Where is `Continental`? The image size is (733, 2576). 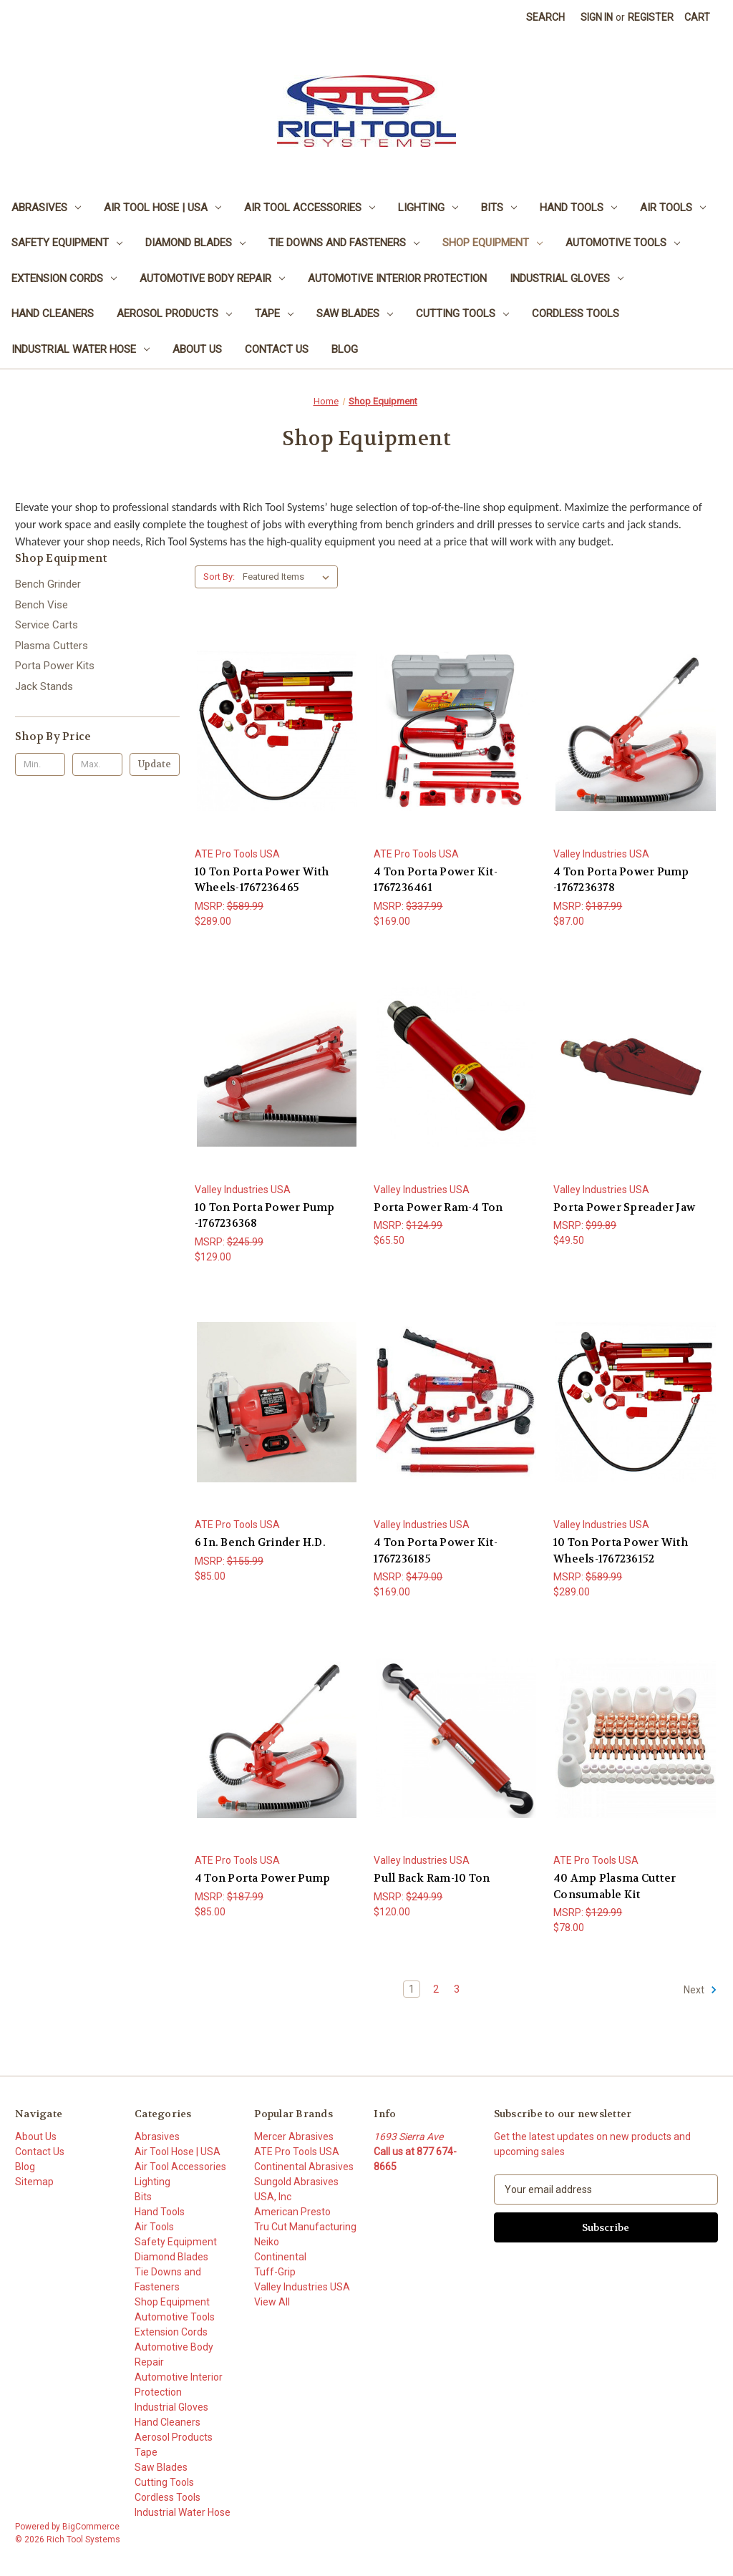 Continental is located at coordinates (280, 2256).